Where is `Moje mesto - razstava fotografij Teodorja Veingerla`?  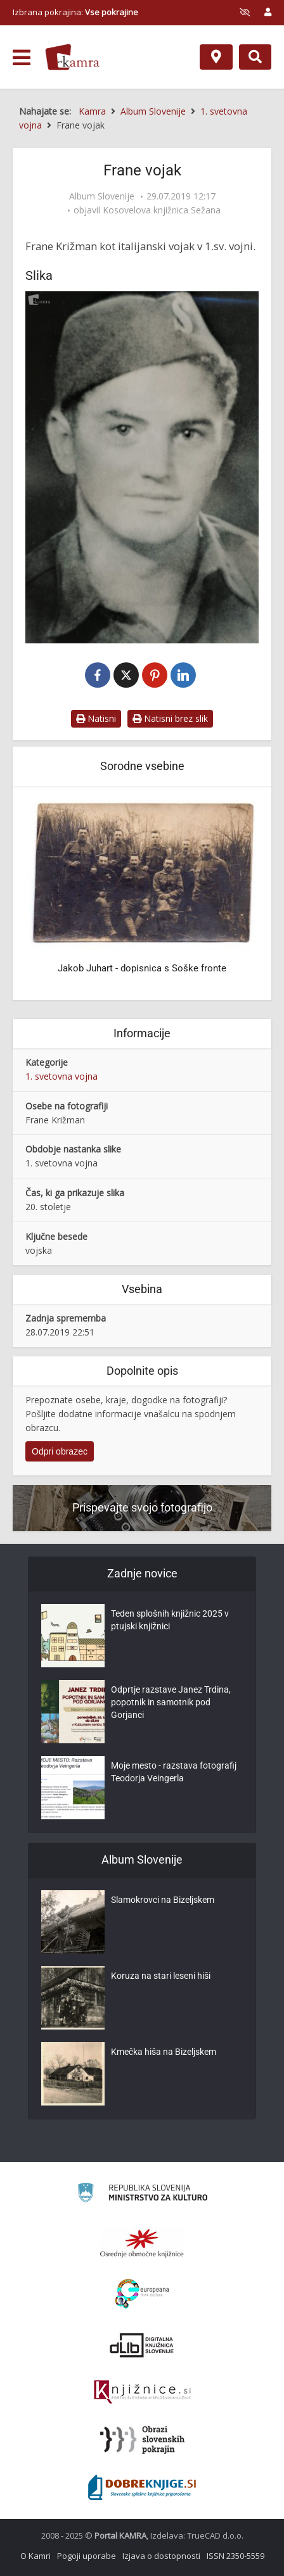 Moje mesto - razstava fotografij Teodorja Veingerla is located at coordinates (173, 1771).